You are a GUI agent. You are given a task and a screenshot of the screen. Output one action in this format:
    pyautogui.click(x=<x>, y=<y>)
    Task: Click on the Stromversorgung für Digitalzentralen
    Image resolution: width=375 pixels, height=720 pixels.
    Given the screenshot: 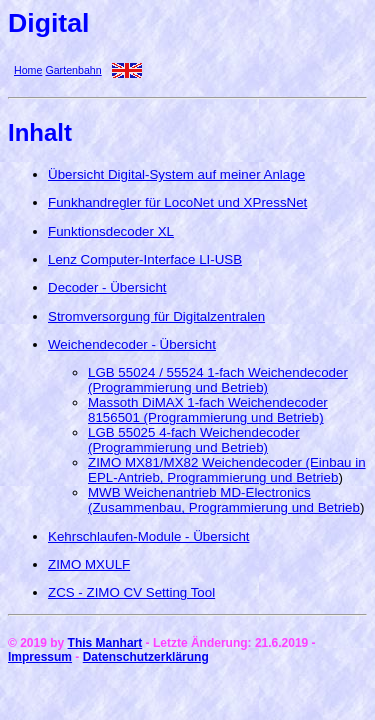 What is the action you would take?
    pyautogui.click(x=156, y=316)
    